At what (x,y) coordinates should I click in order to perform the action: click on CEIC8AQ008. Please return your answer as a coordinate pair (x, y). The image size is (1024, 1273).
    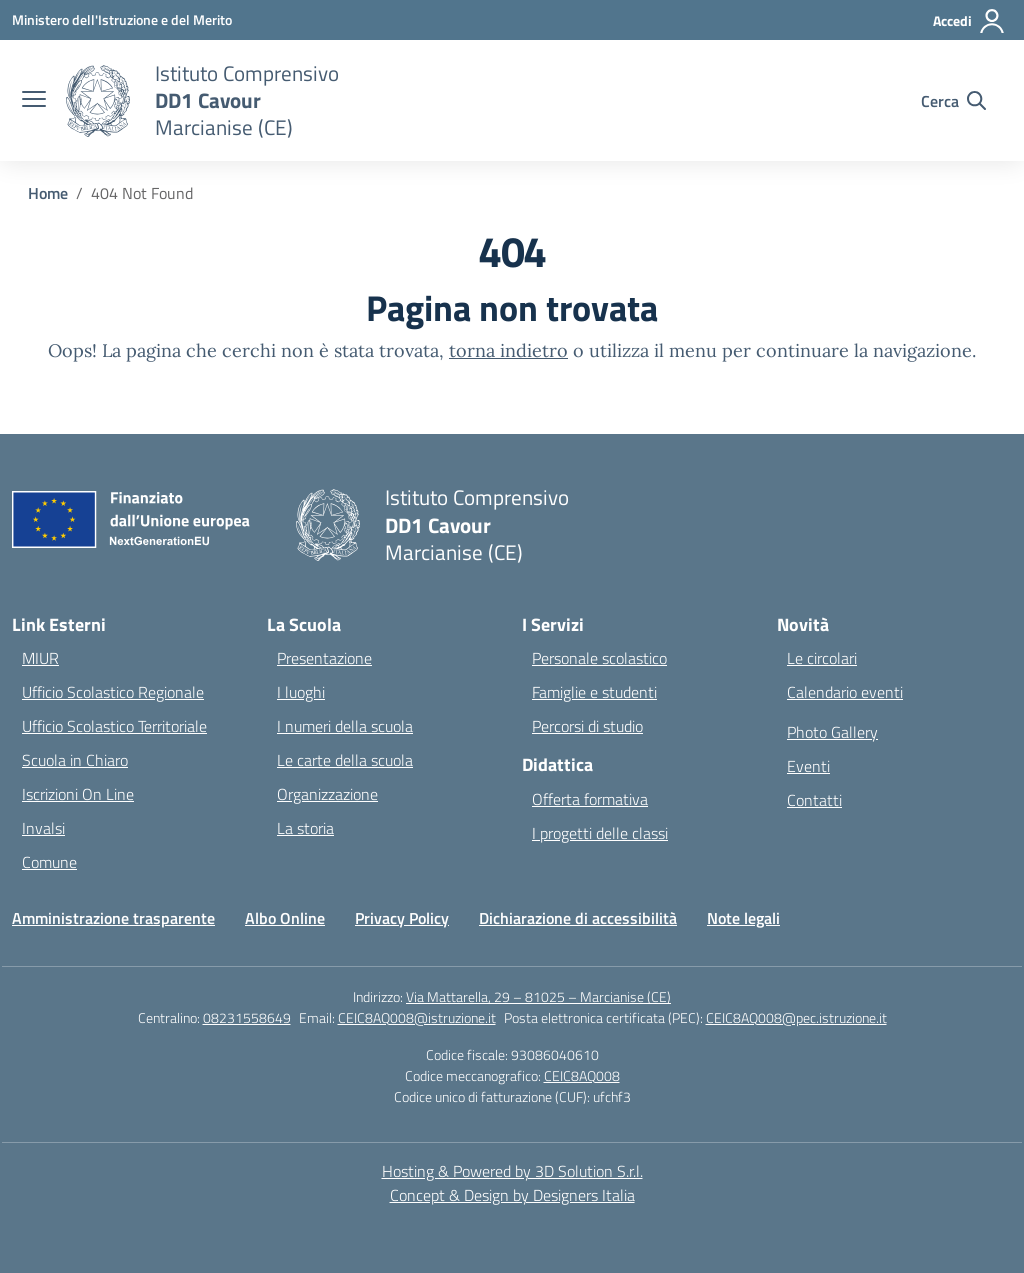
    Looking at the image, I should click on (582, 1075).